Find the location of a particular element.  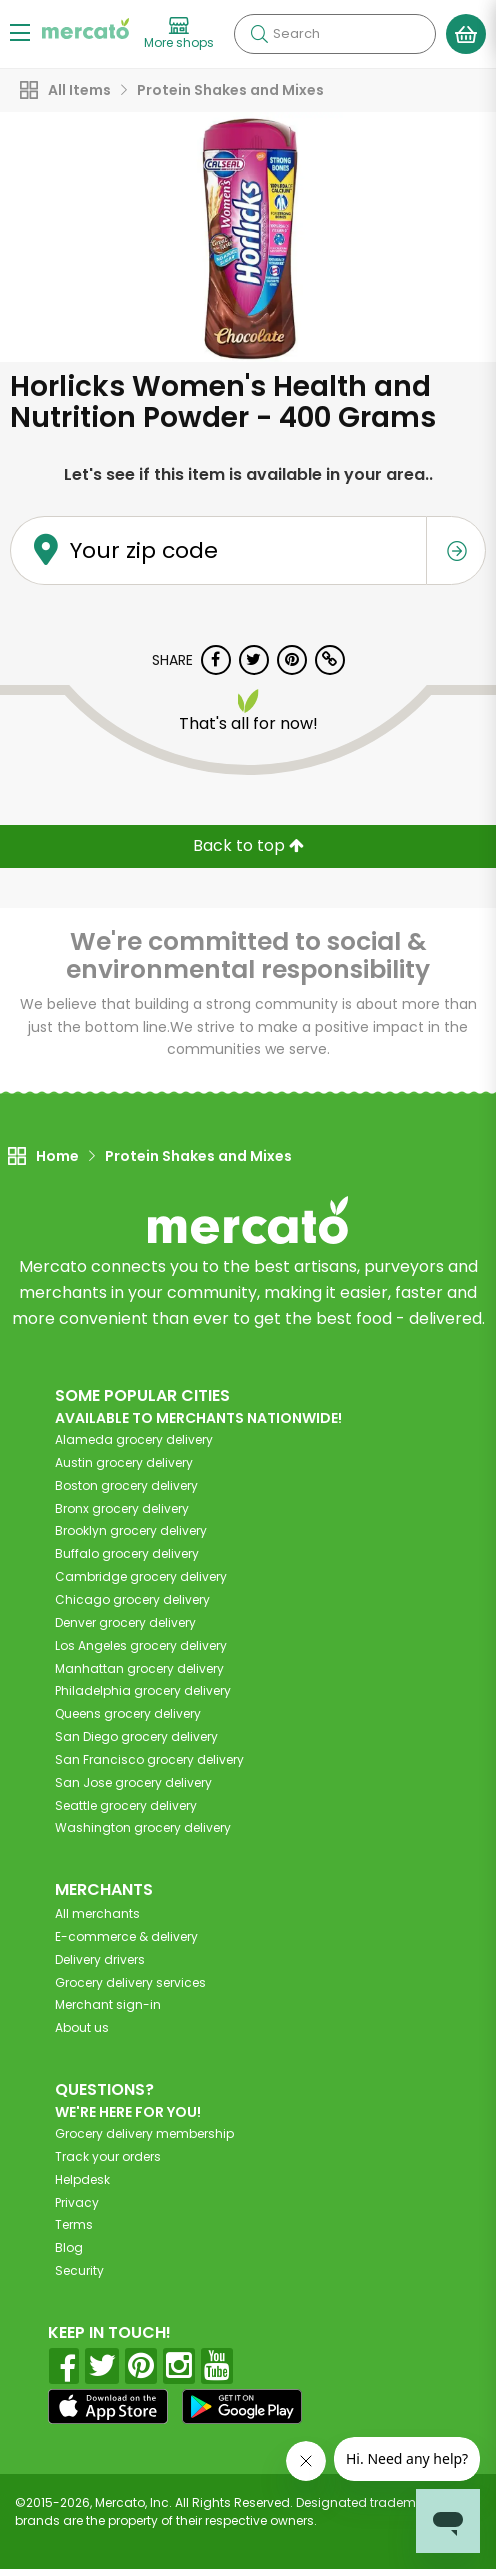

[App store] is located at coordinates (108, 2407).